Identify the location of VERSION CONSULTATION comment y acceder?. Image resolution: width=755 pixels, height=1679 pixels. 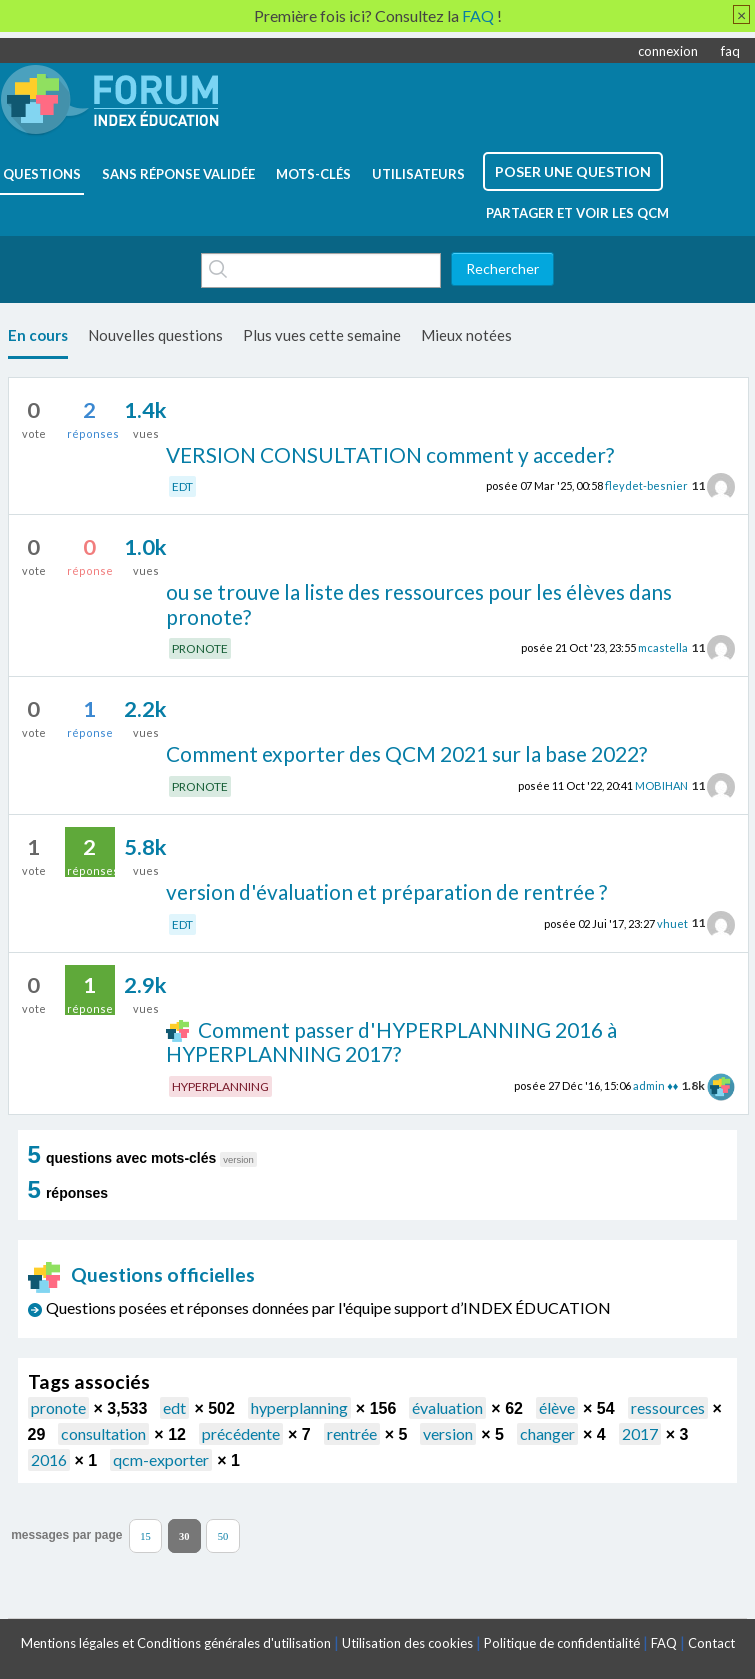
(390, 454).